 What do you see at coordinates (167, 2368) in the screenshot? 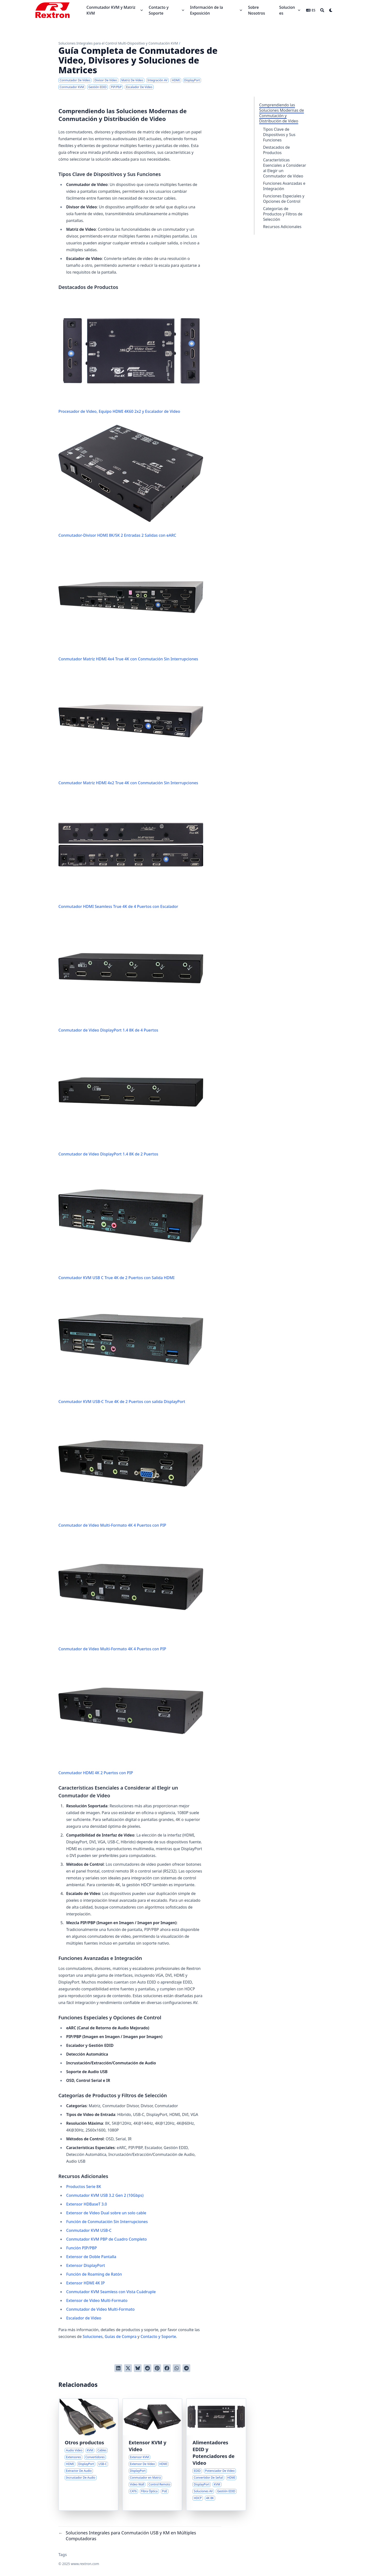
I see `[Compartir en Facebook]` at bounding box center [167, 2368].